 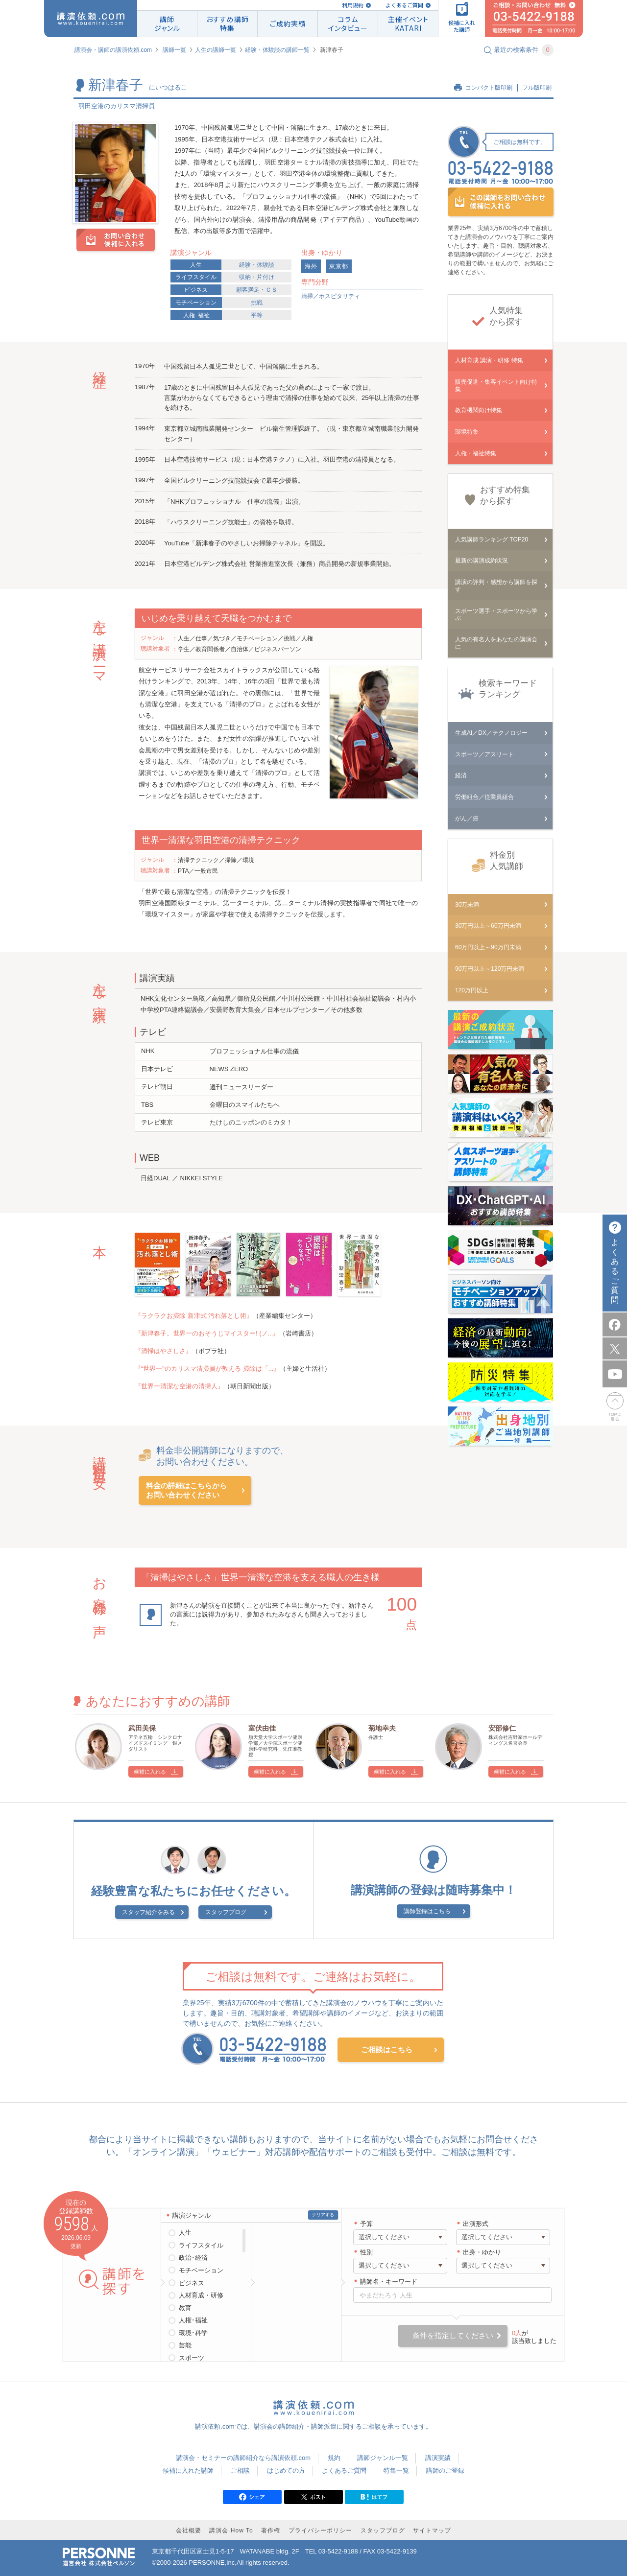 I want to click on 芸能, so click(x=185, y=2345).